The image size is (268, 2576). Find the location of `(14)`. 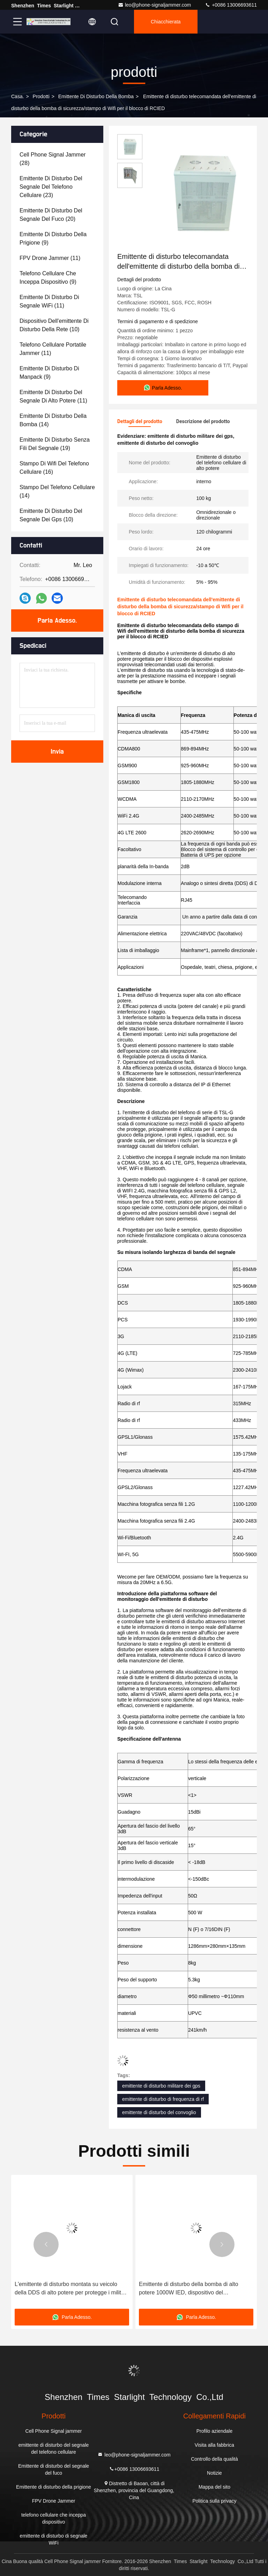

(14) is located at coordinates (53, 420).